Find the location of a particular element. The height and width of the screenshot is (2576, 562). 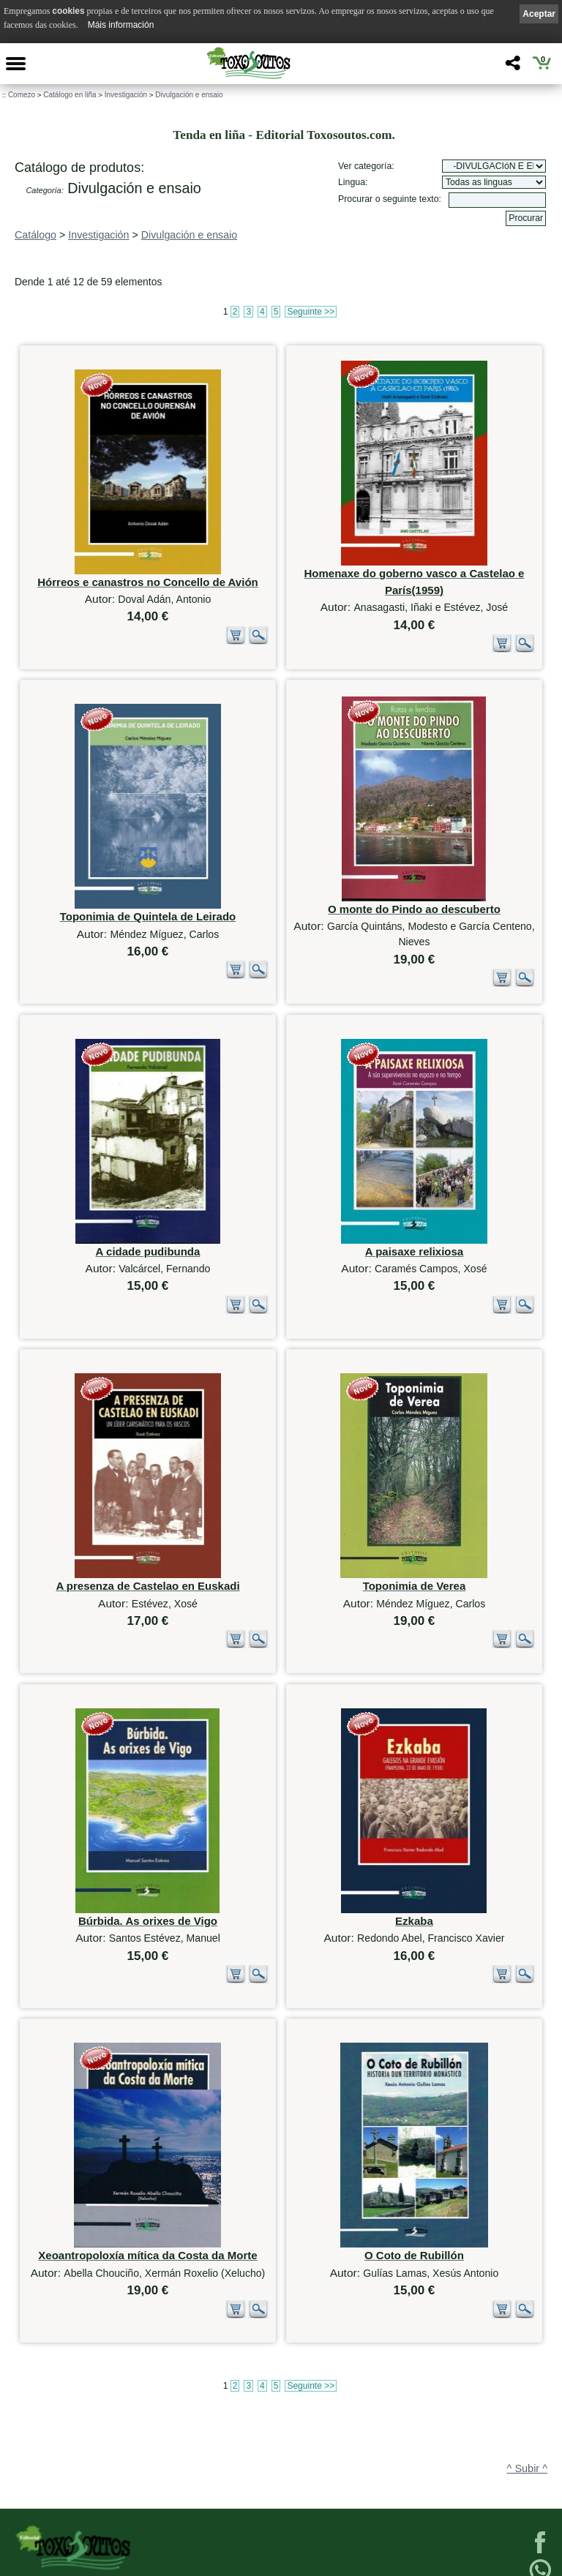

Catálogo is located at coordinates (35, 235).